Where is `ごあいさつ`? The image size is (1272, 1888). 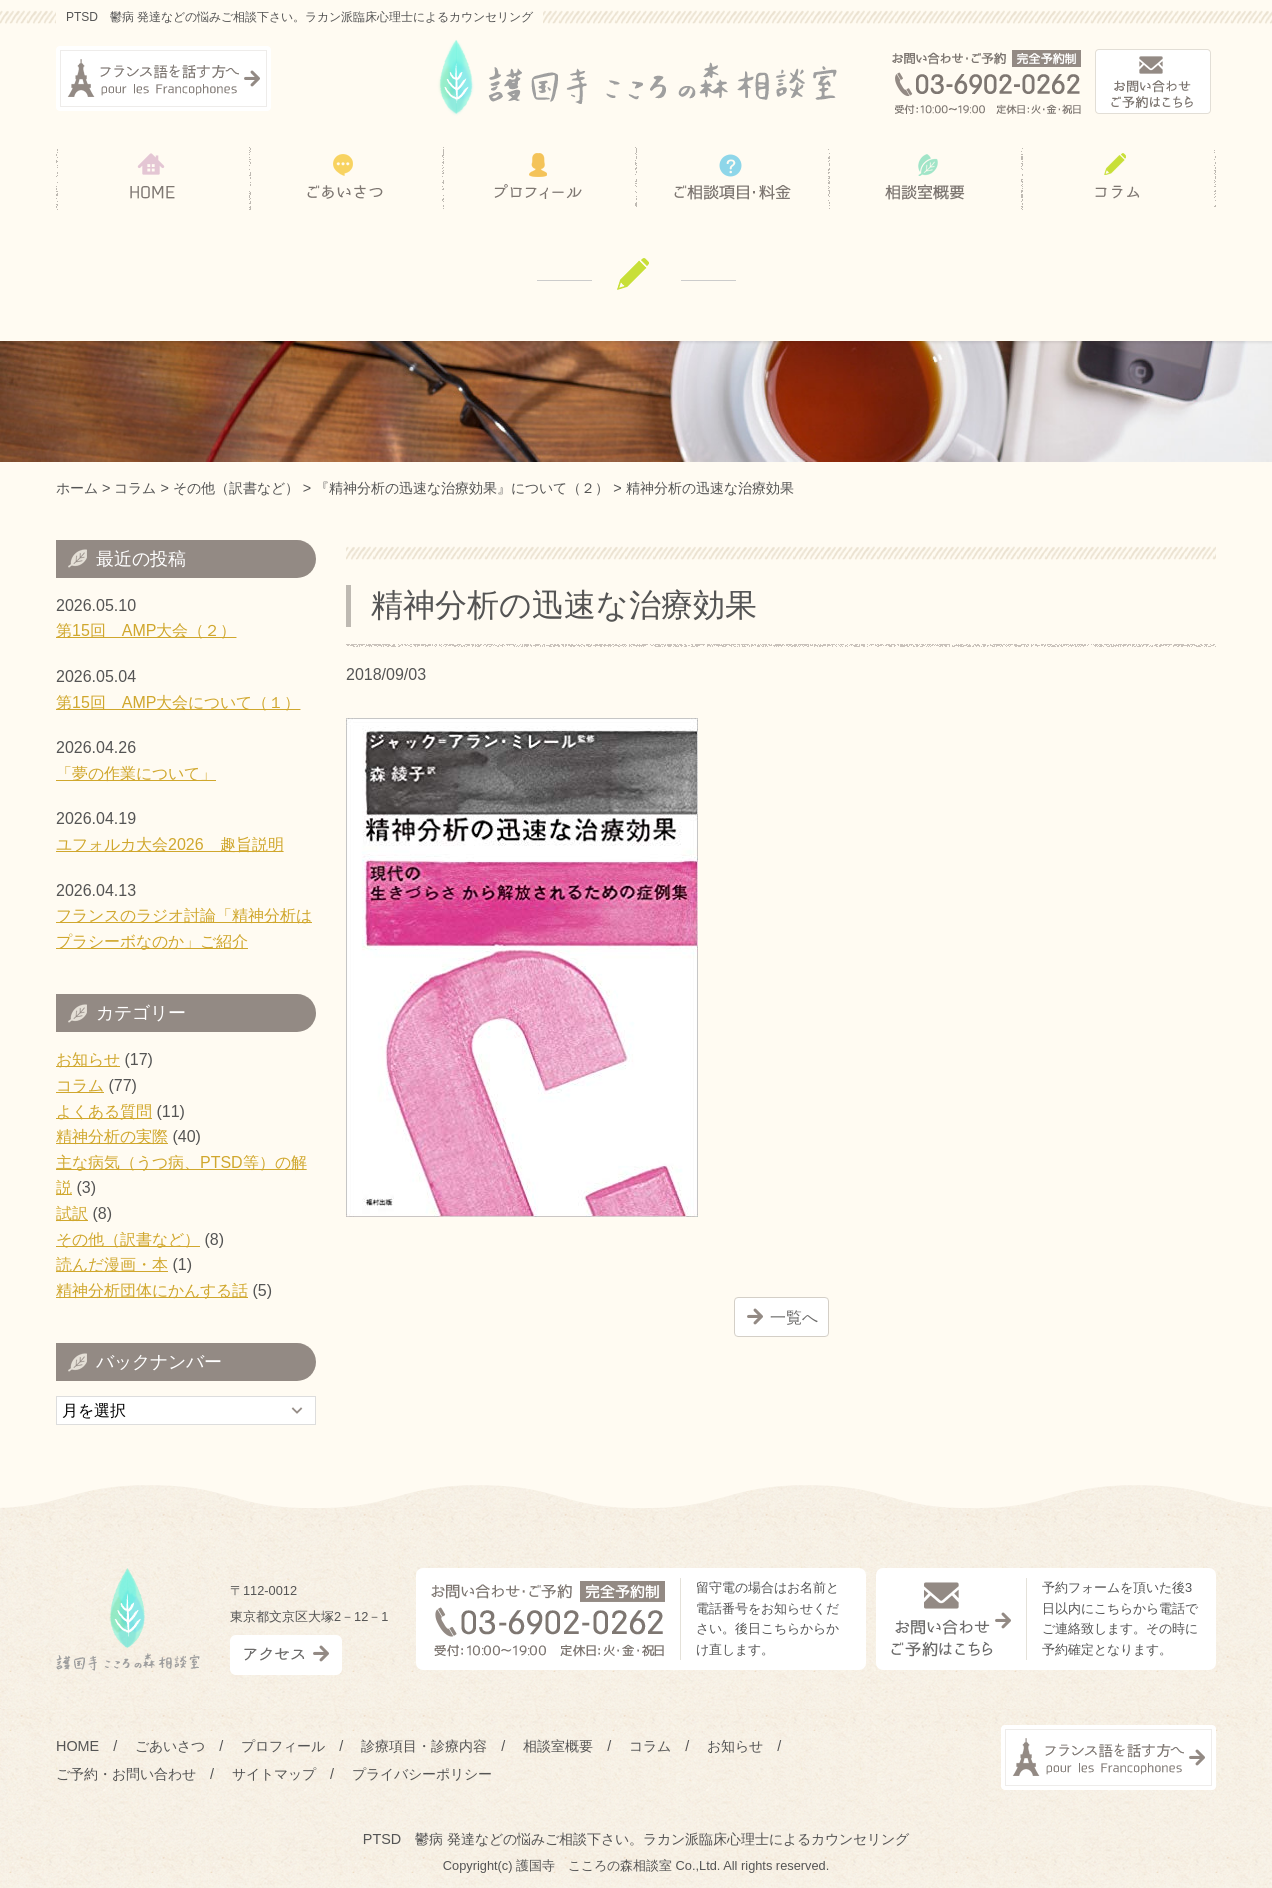 ごあいさつ is located at coordinates (170, 1746).